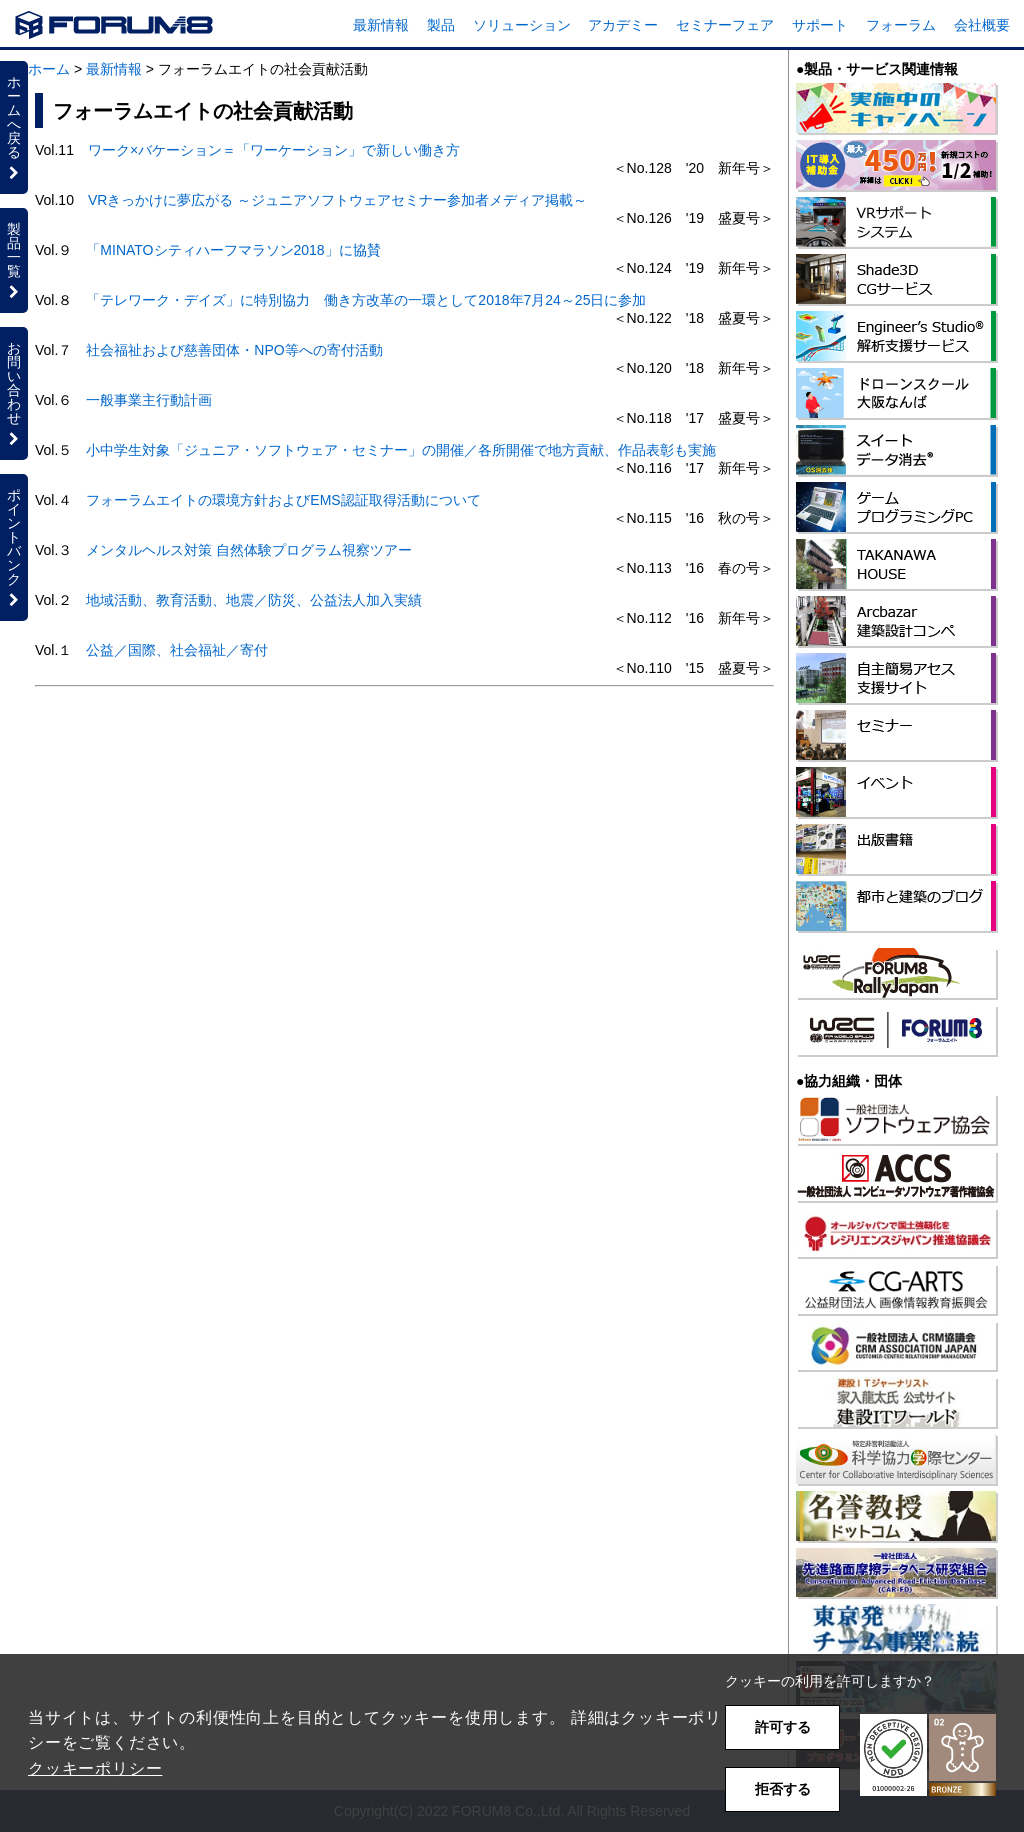  Describe the element at coordinates (381, 25) in the screenshot. I see `最新情報` at that location.